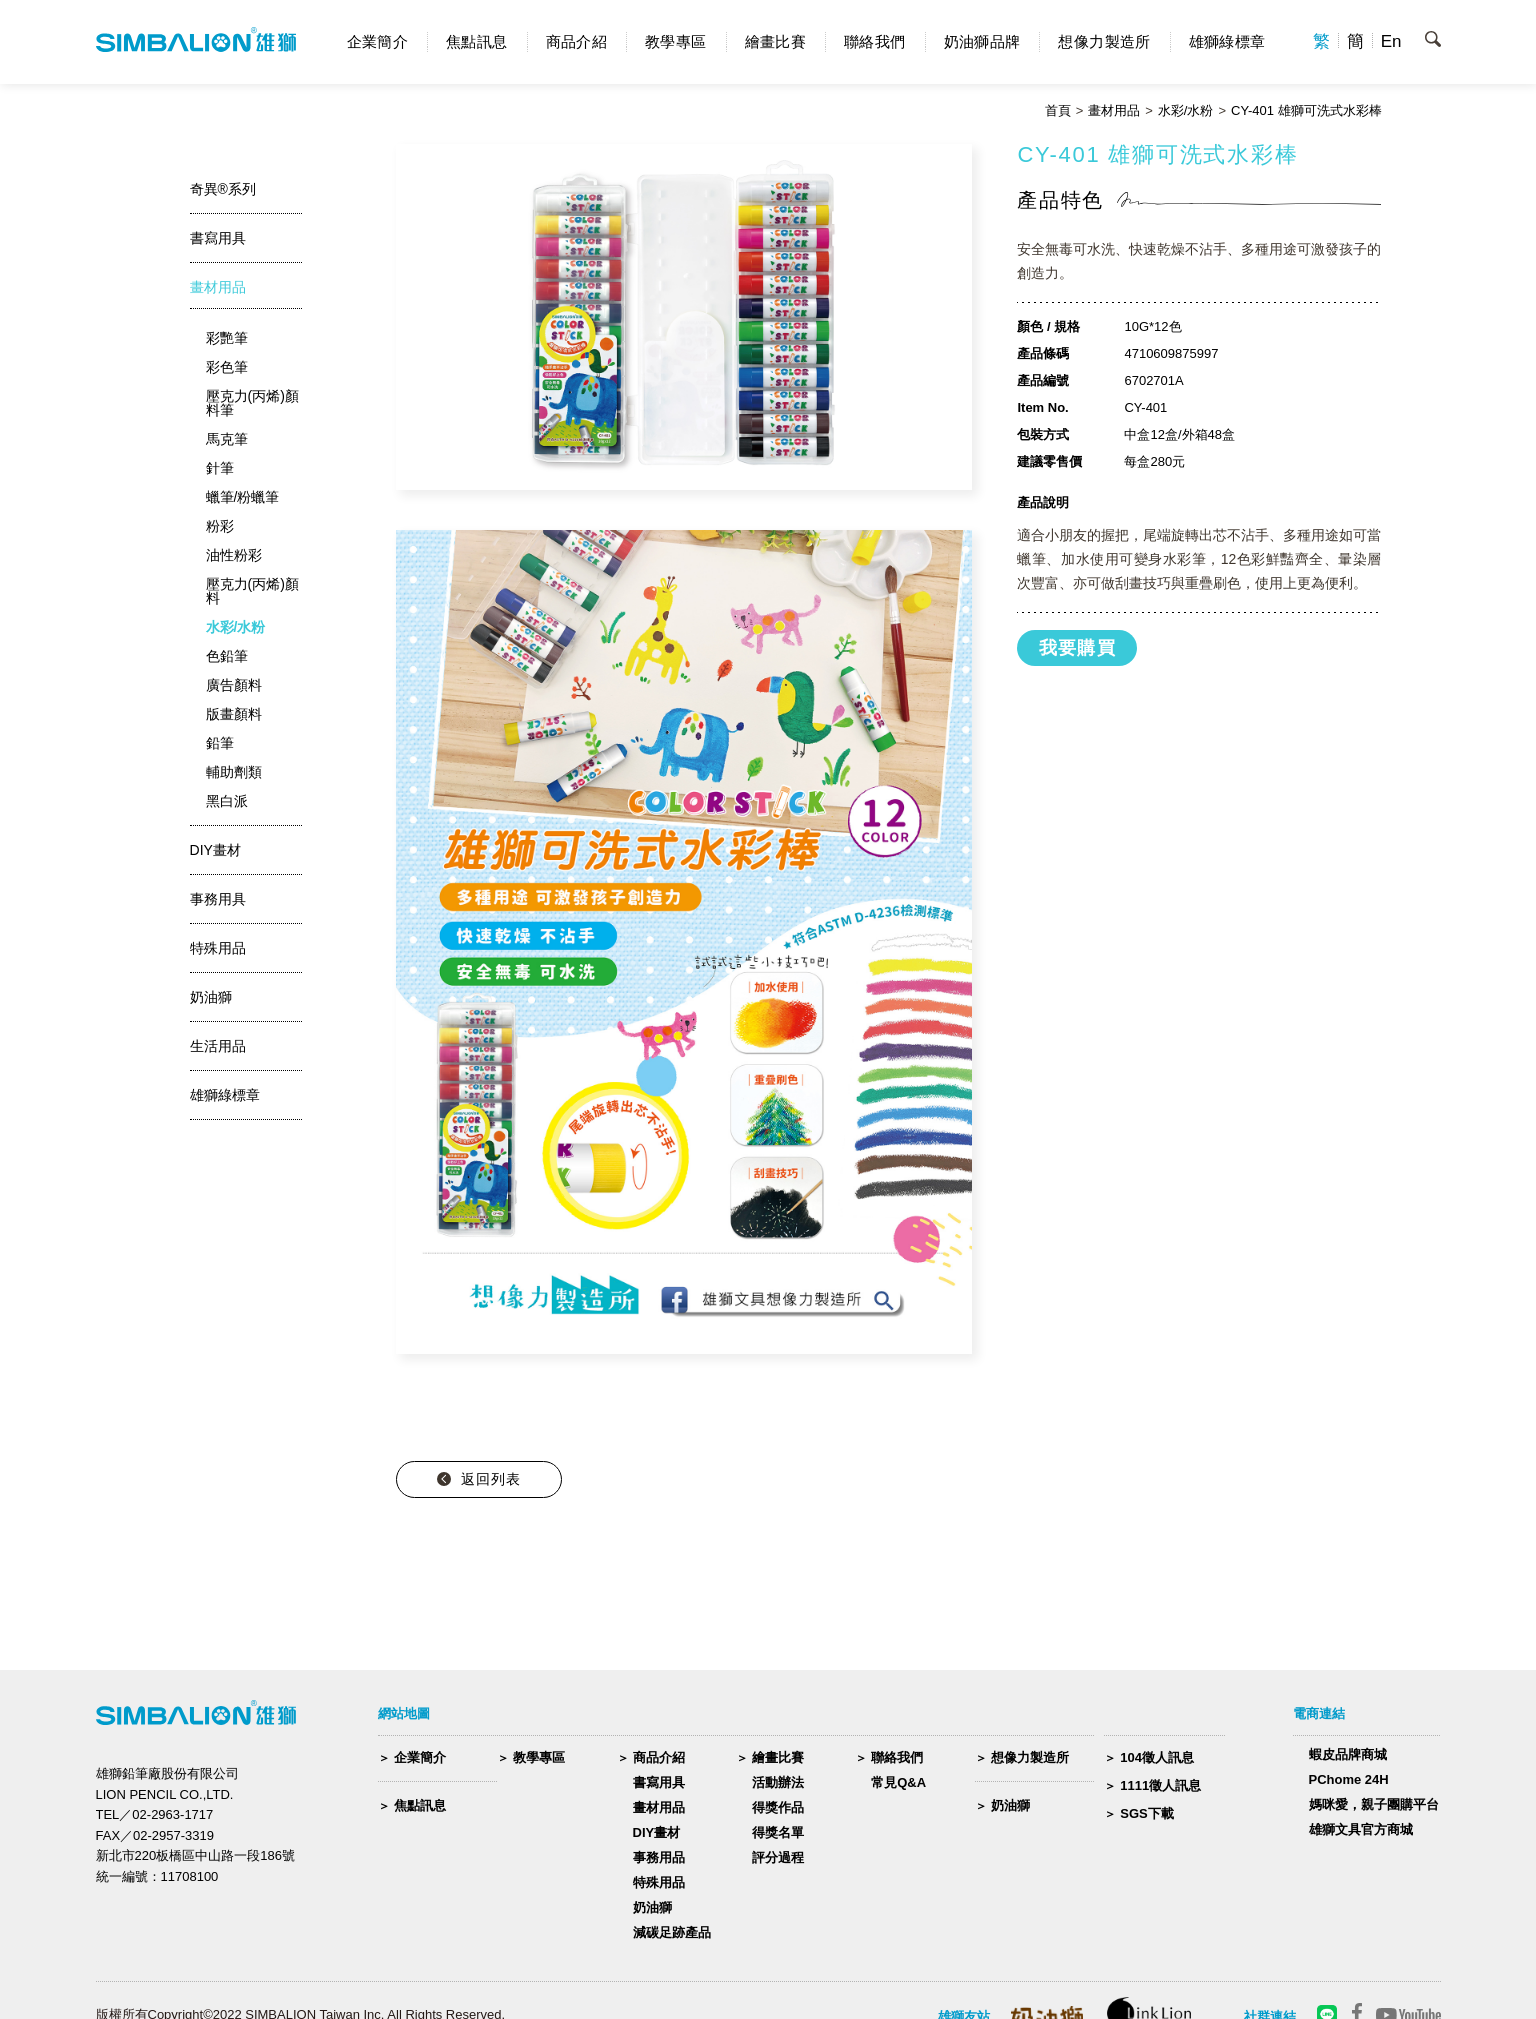 The width and height of the screenshot is (1536, 2019). What do you see at coordinates (252, 403) in the screenshot?
I see `壓克力(丙烯)顏料筆` at bounding box center [252, 403].